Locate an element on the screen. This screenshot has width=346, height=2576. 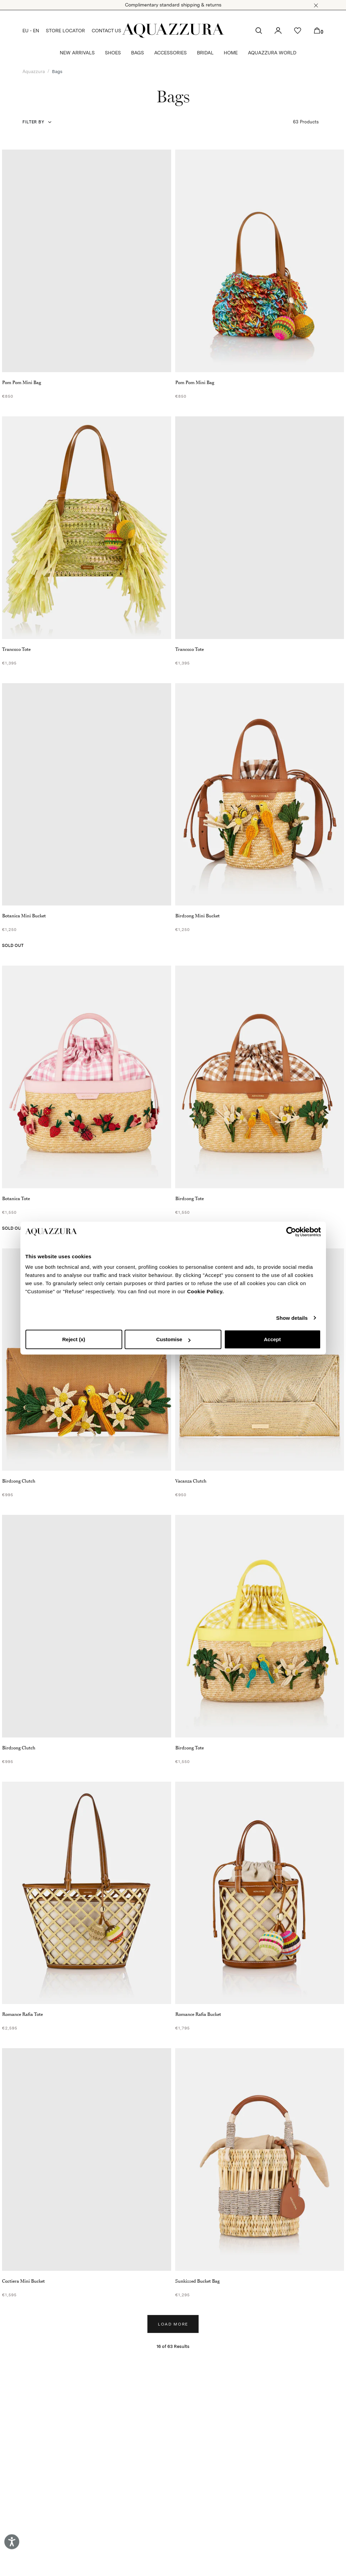
Customise is located at coordinates (173, 1339).